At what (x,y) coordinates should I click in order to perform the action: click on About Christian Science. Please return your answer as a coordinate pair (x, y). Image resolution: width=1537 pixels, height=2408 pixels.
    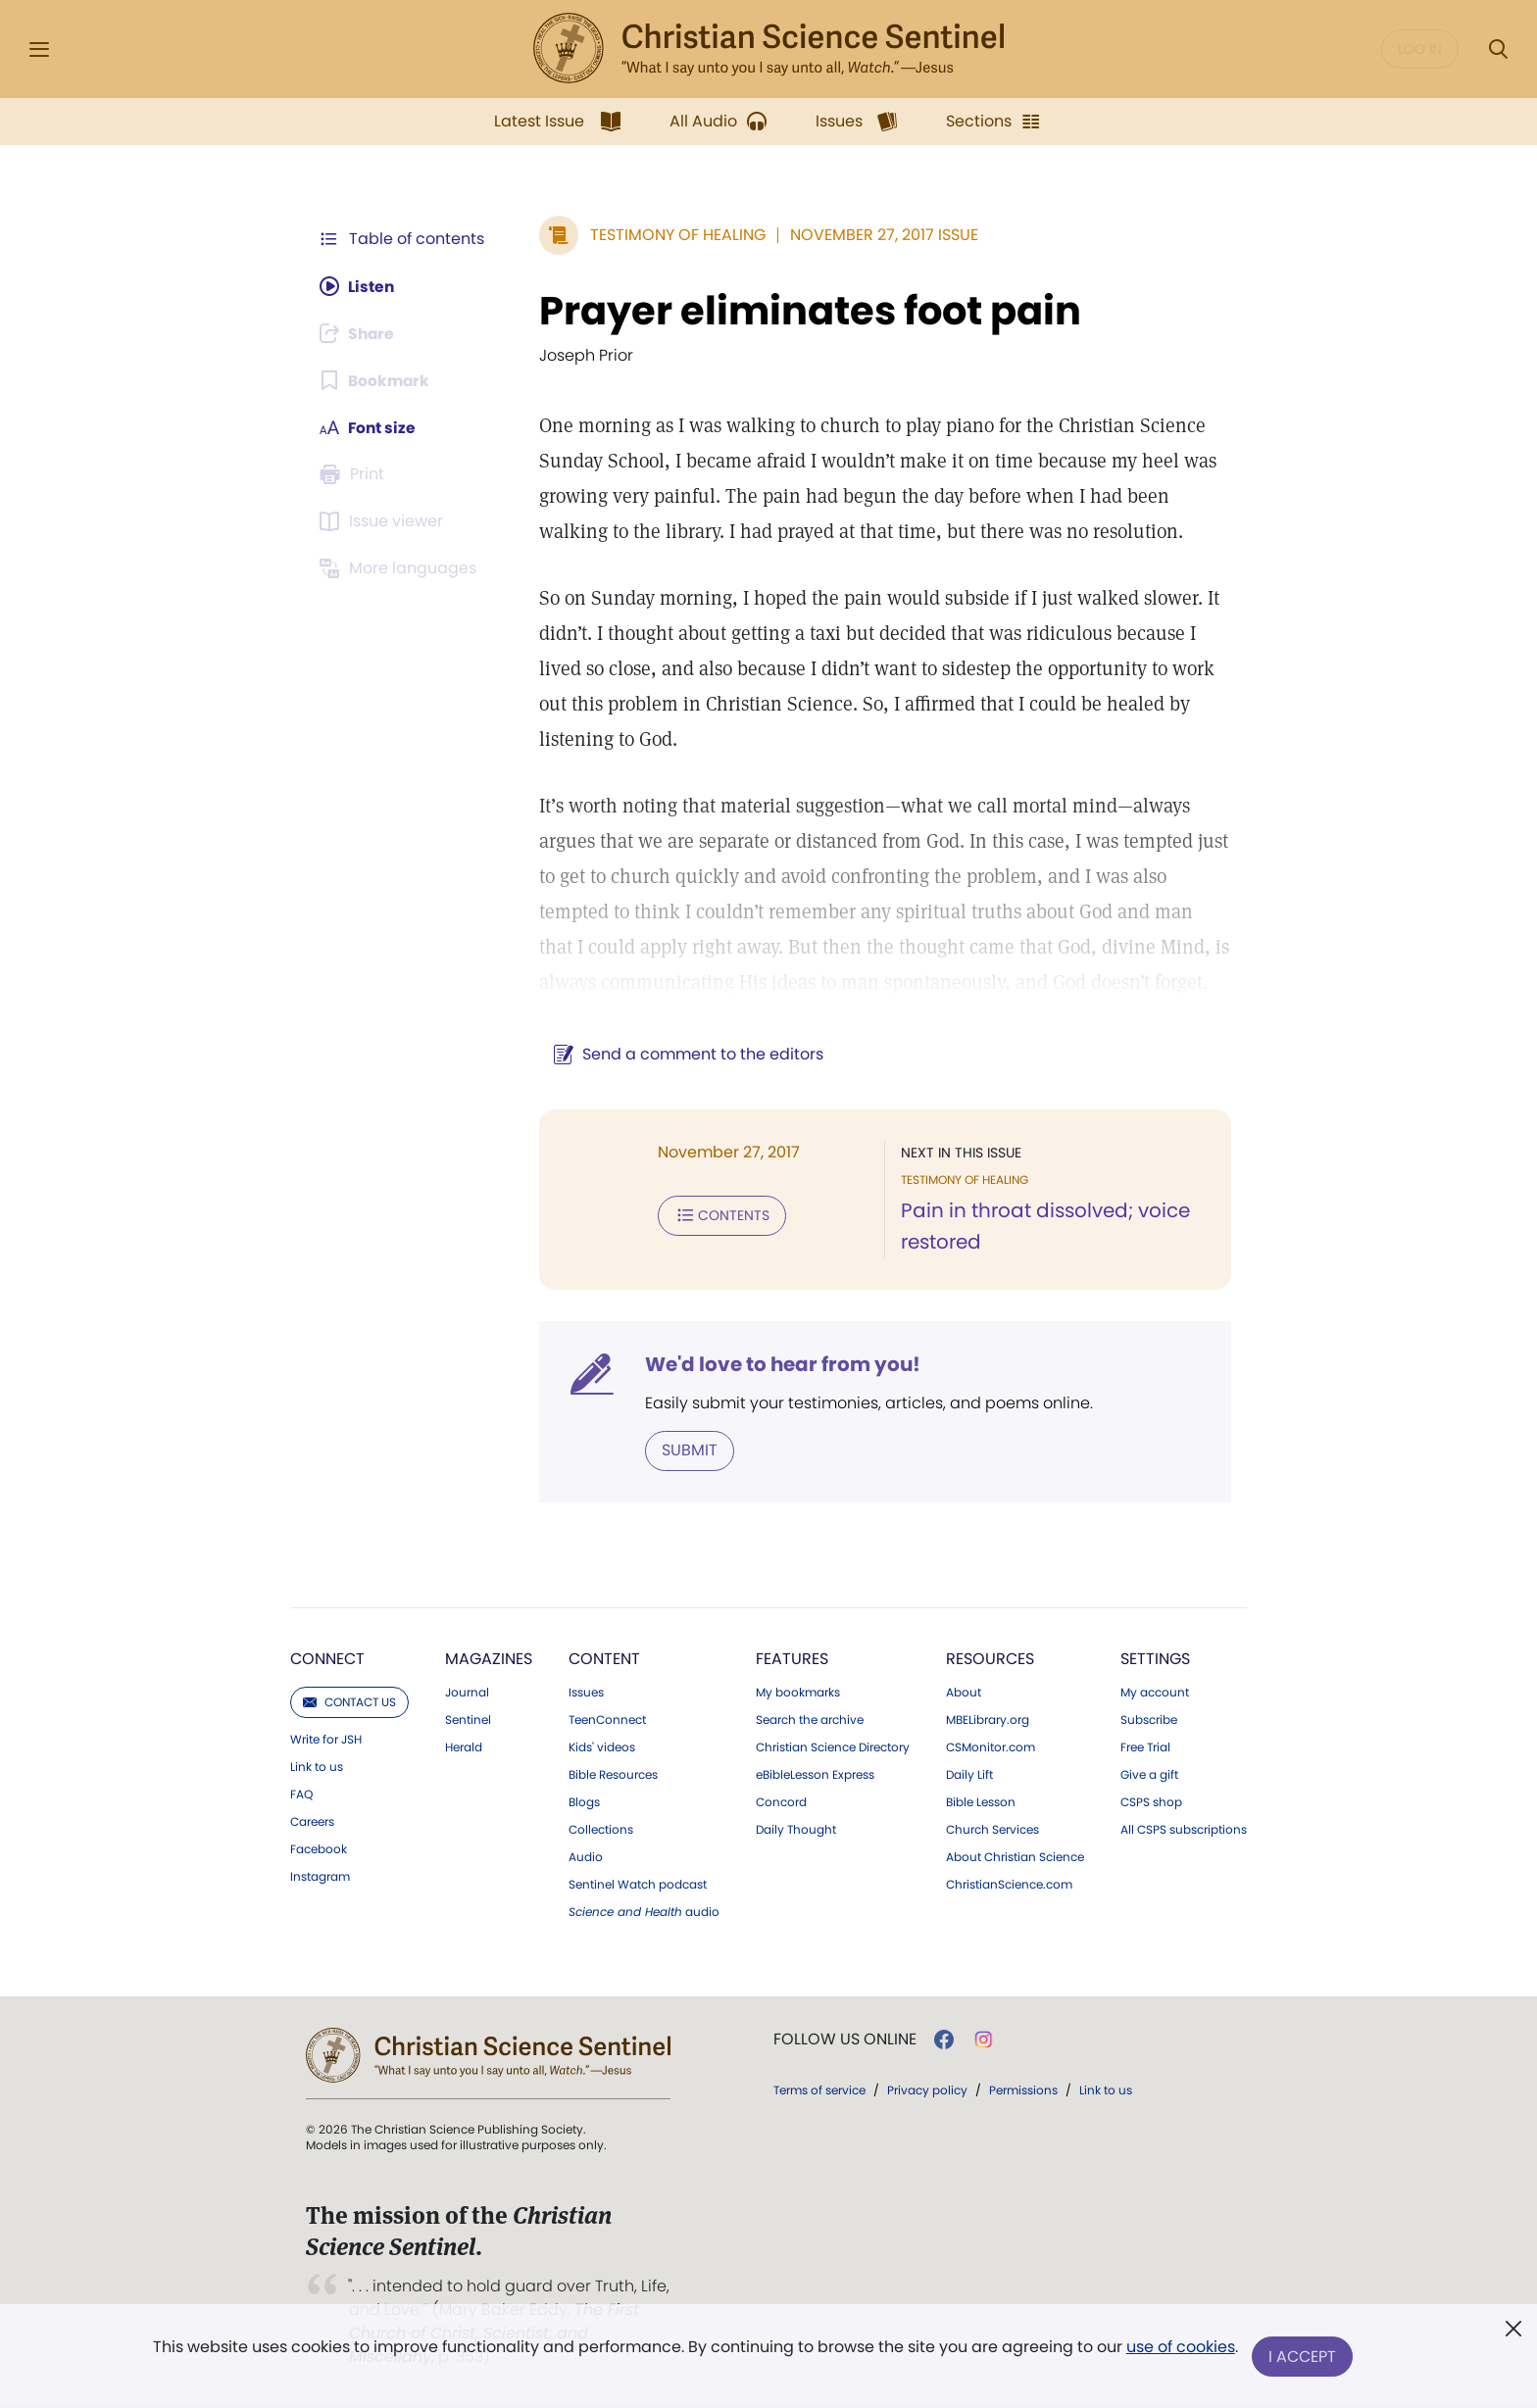
    Looking at the image, I should click on (1015, 1857).